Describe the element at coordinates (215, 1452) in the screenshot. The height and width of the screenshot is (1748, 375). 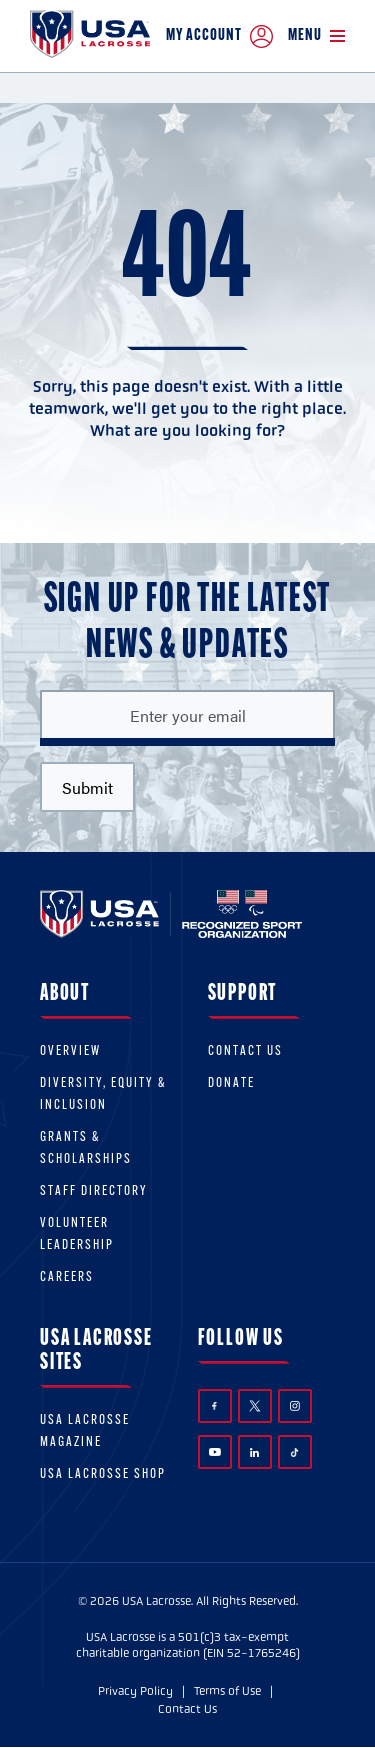
I see `YouTube` at that location.